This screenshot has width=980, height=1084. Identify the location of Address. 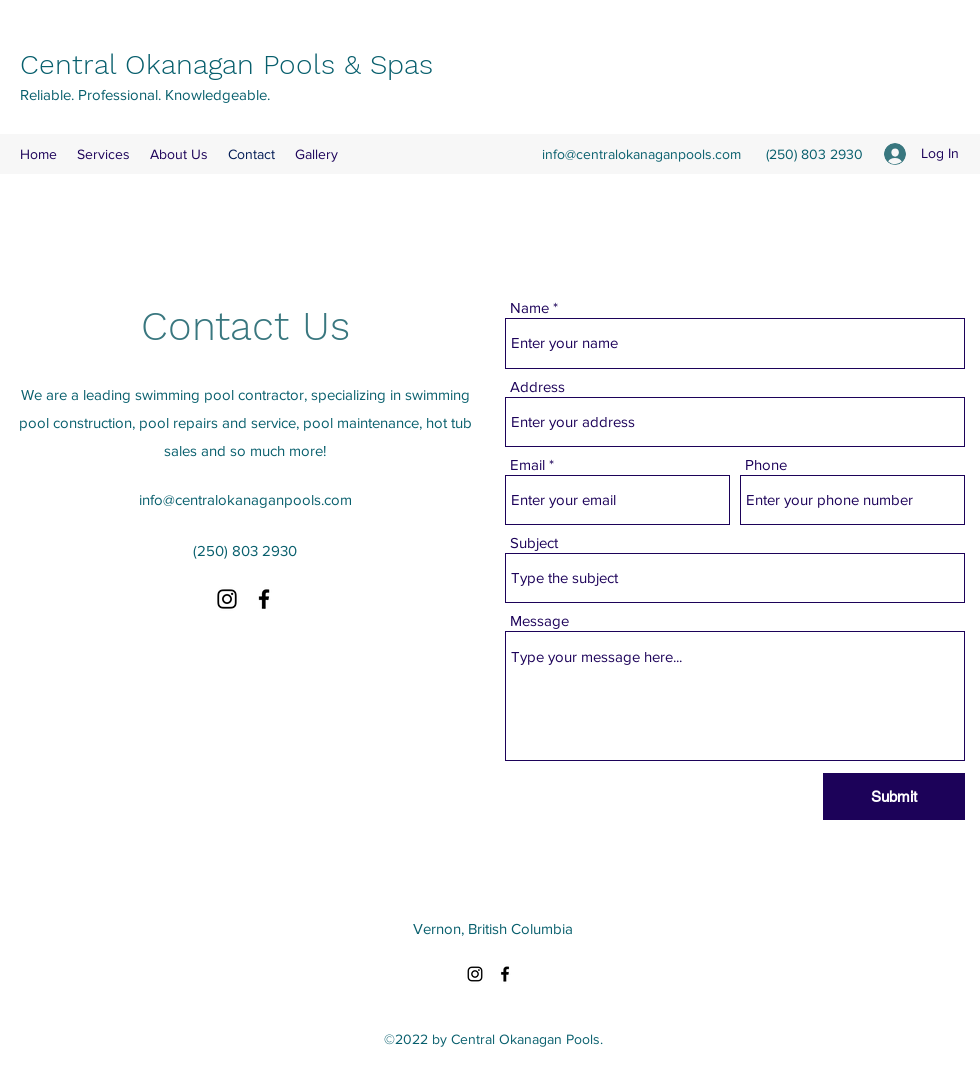
(537, 386).